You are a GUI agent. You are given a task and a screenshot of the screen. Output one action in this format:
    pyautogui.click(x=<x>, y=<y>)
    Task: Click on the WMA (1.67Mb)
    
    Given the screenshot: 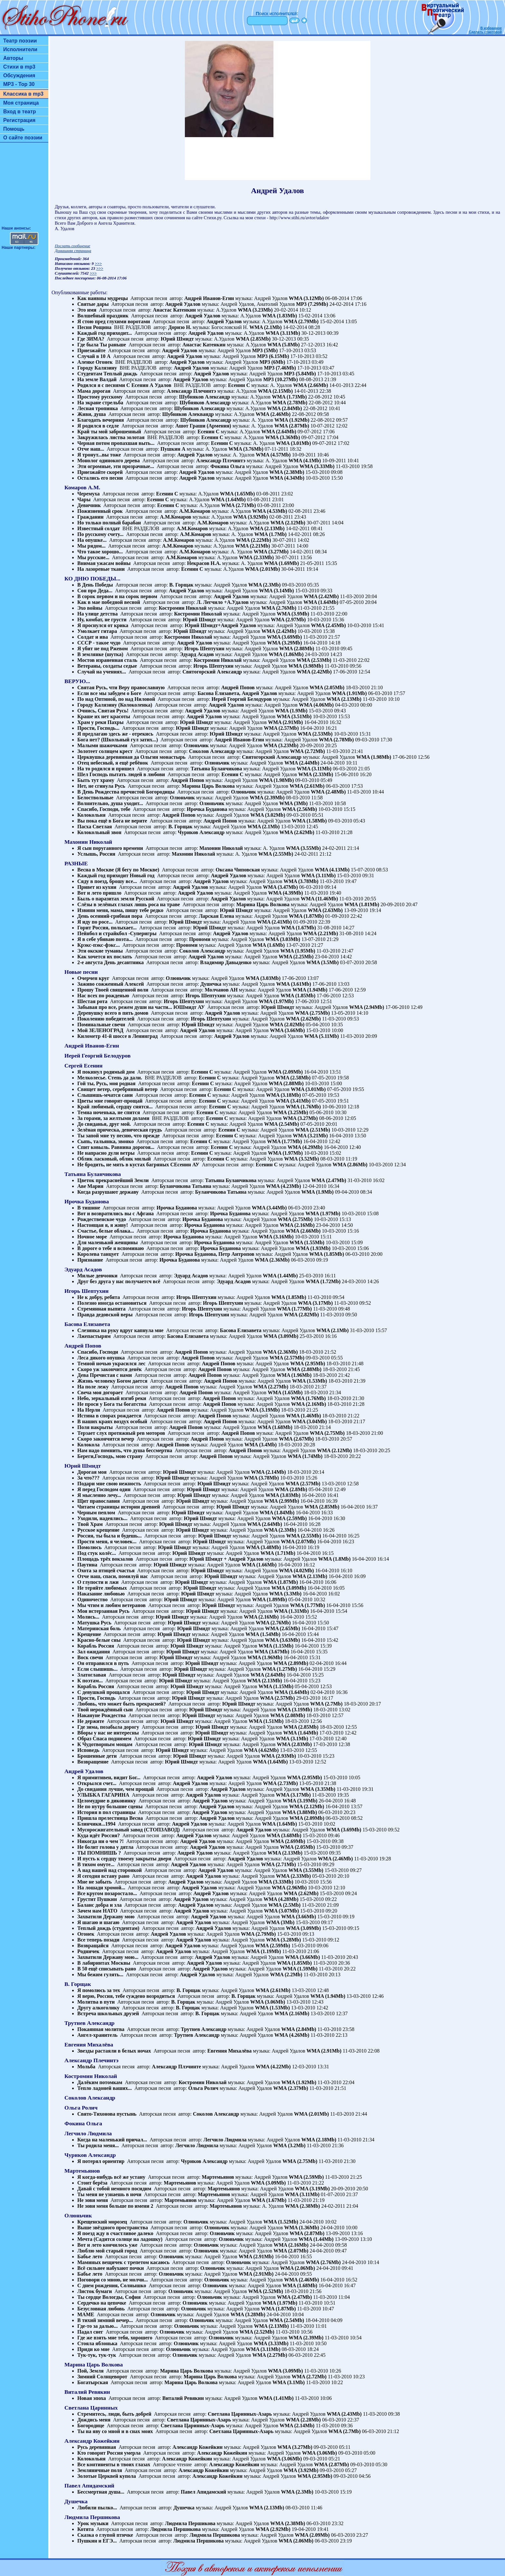 What is the action you would take?
    pyautogui.click(x=298, y=927)
    